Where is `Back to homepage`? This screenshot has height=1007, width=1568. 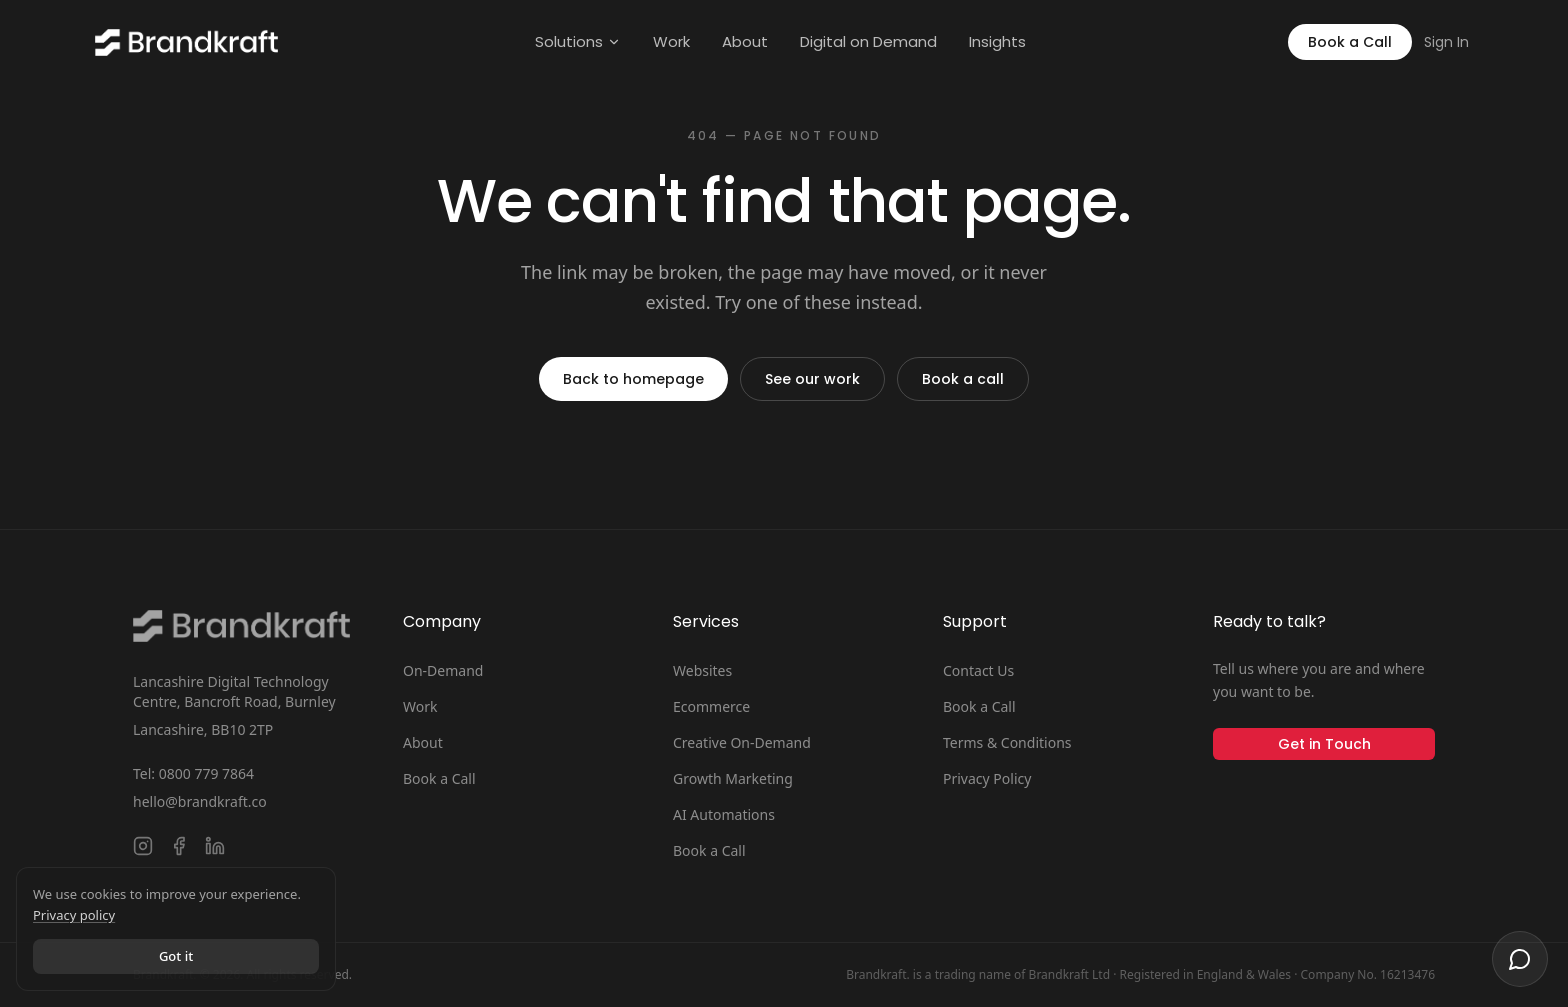 Back to homepage is located at coordinates (633, 379).